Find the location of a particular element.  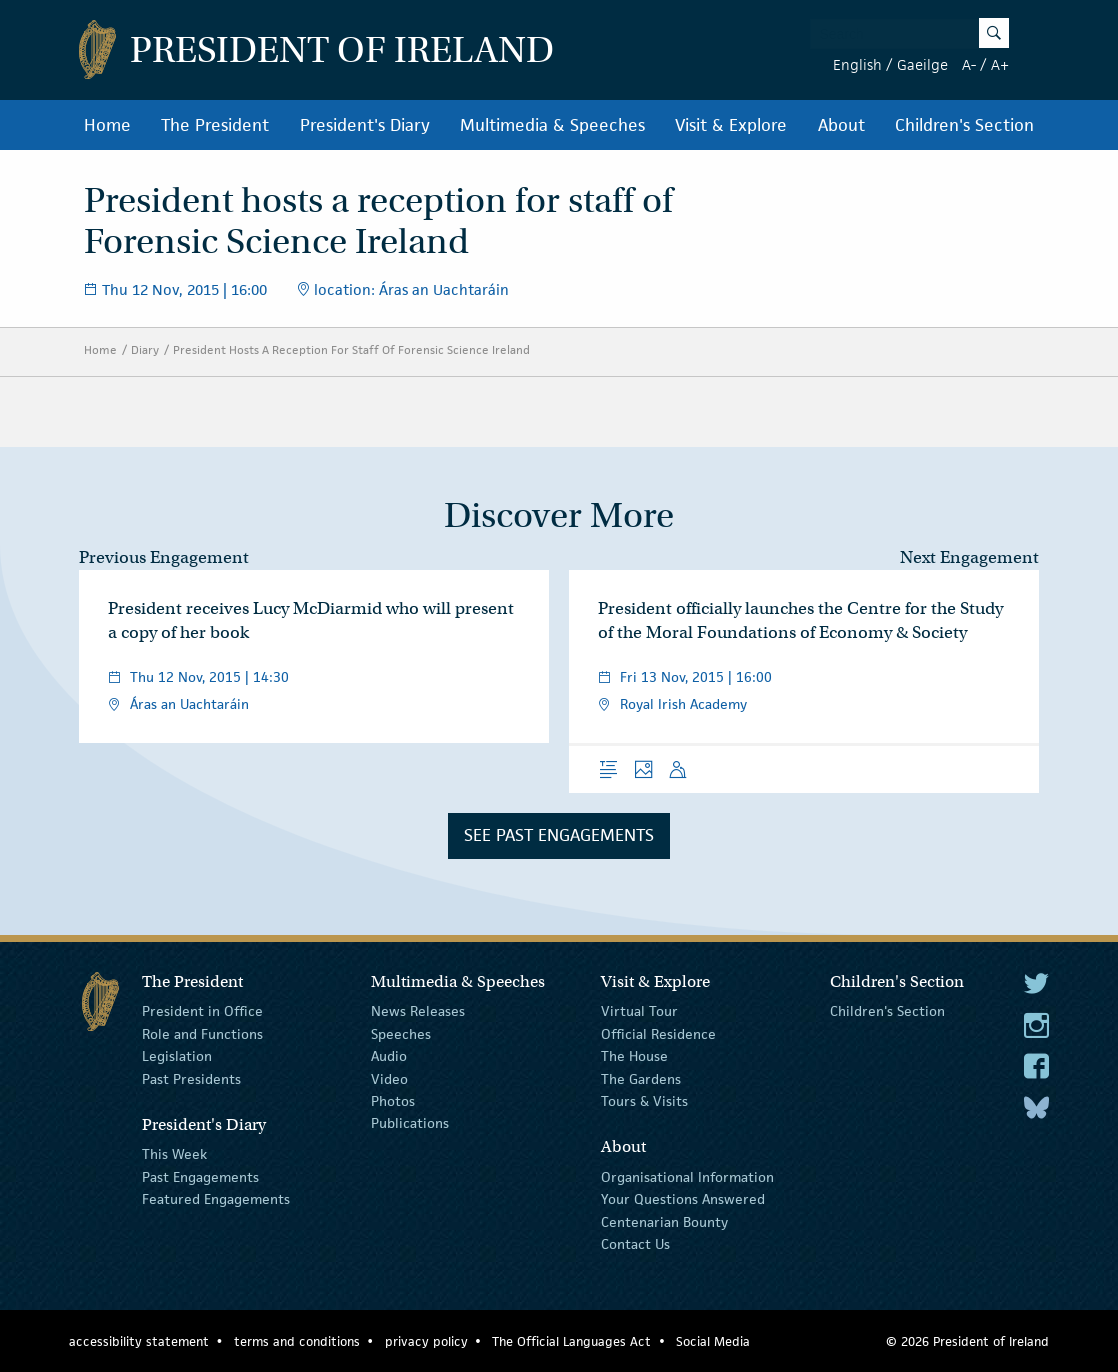

Past Presidents is located at coordinates (191, 1078).